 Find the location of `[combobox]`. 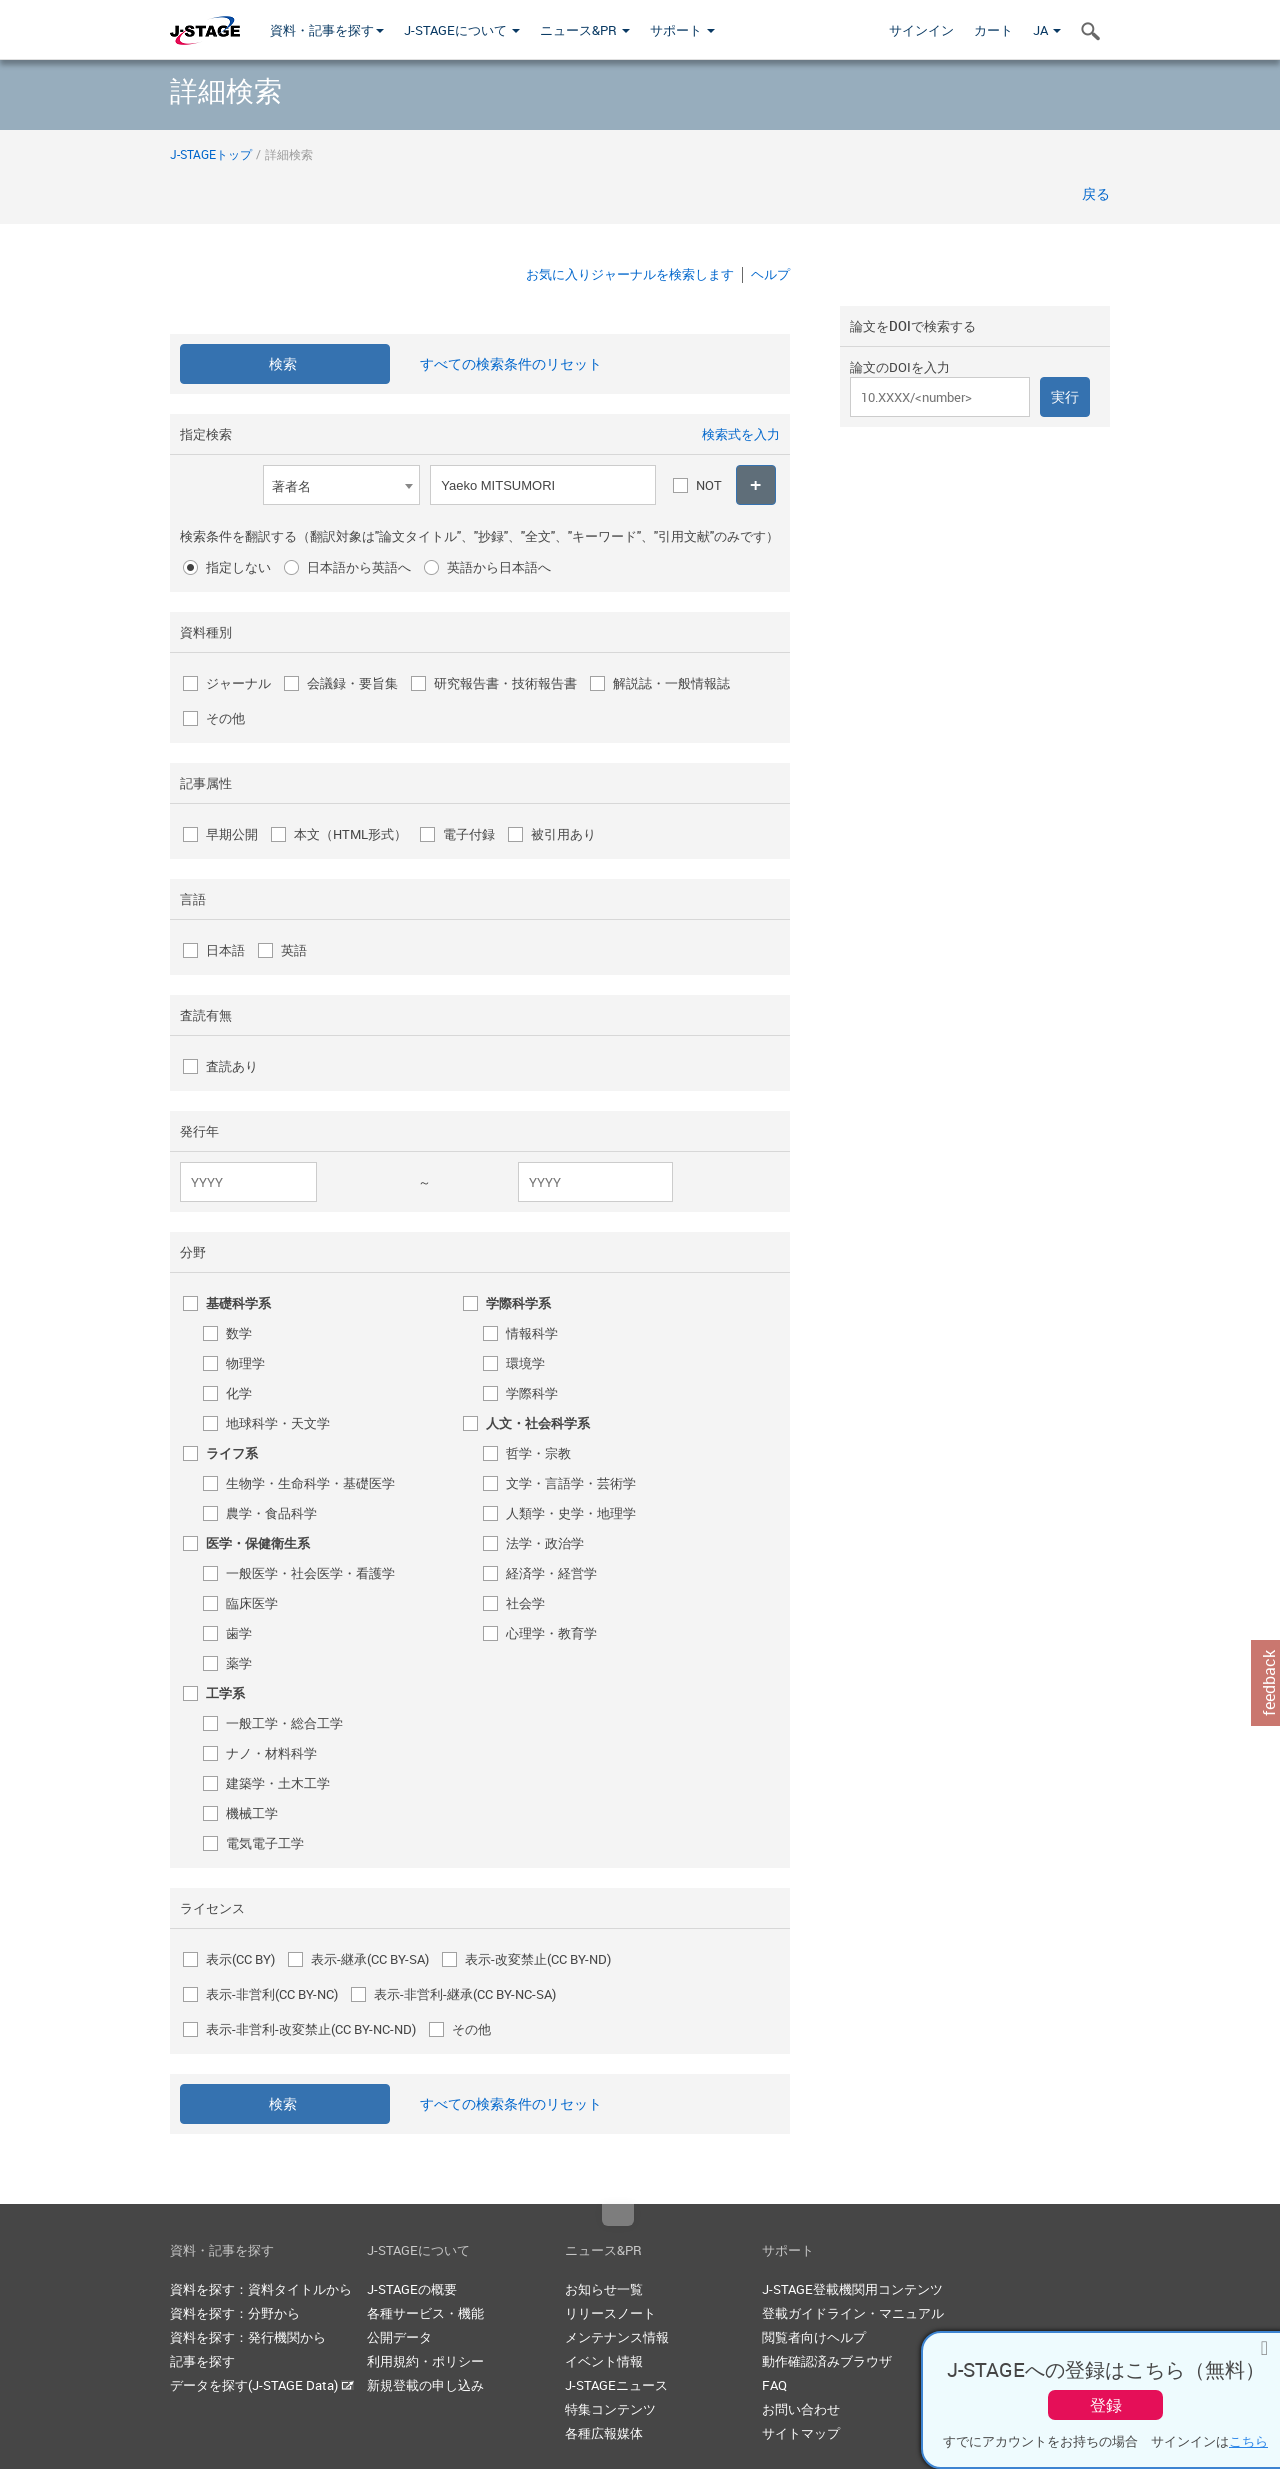

[combobox] is located at coordinates (341, 485).